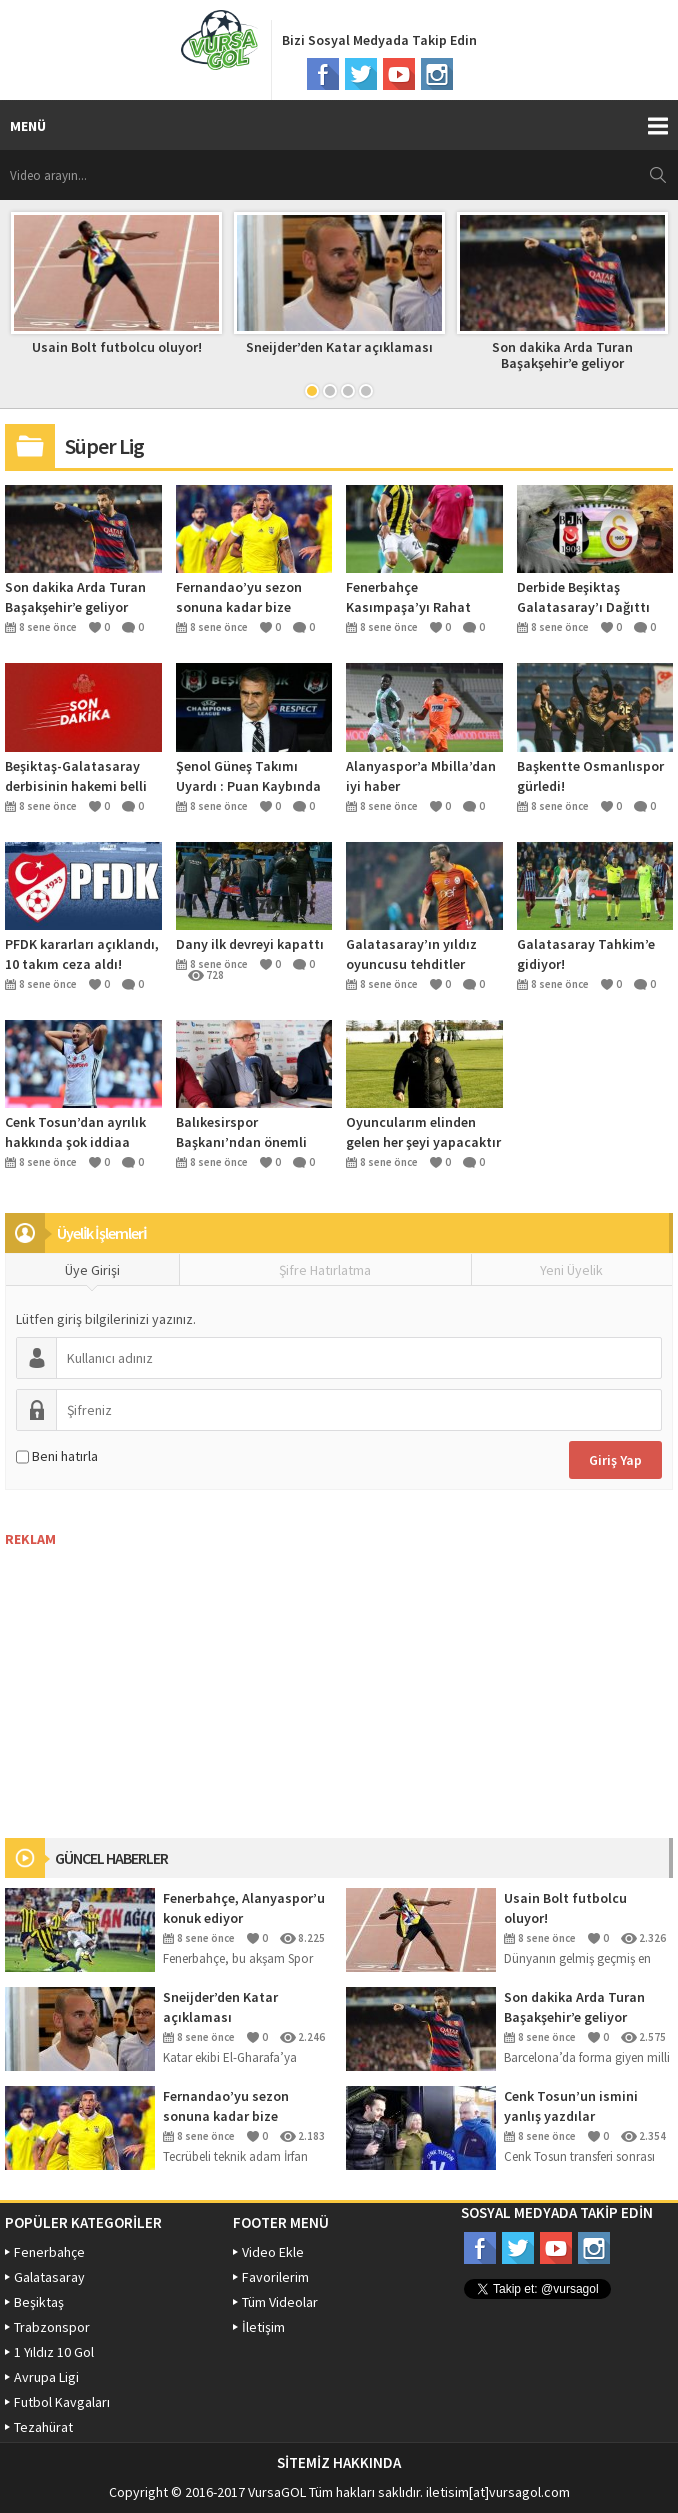  I want to click on Video Ekle, so click(273, 2252).